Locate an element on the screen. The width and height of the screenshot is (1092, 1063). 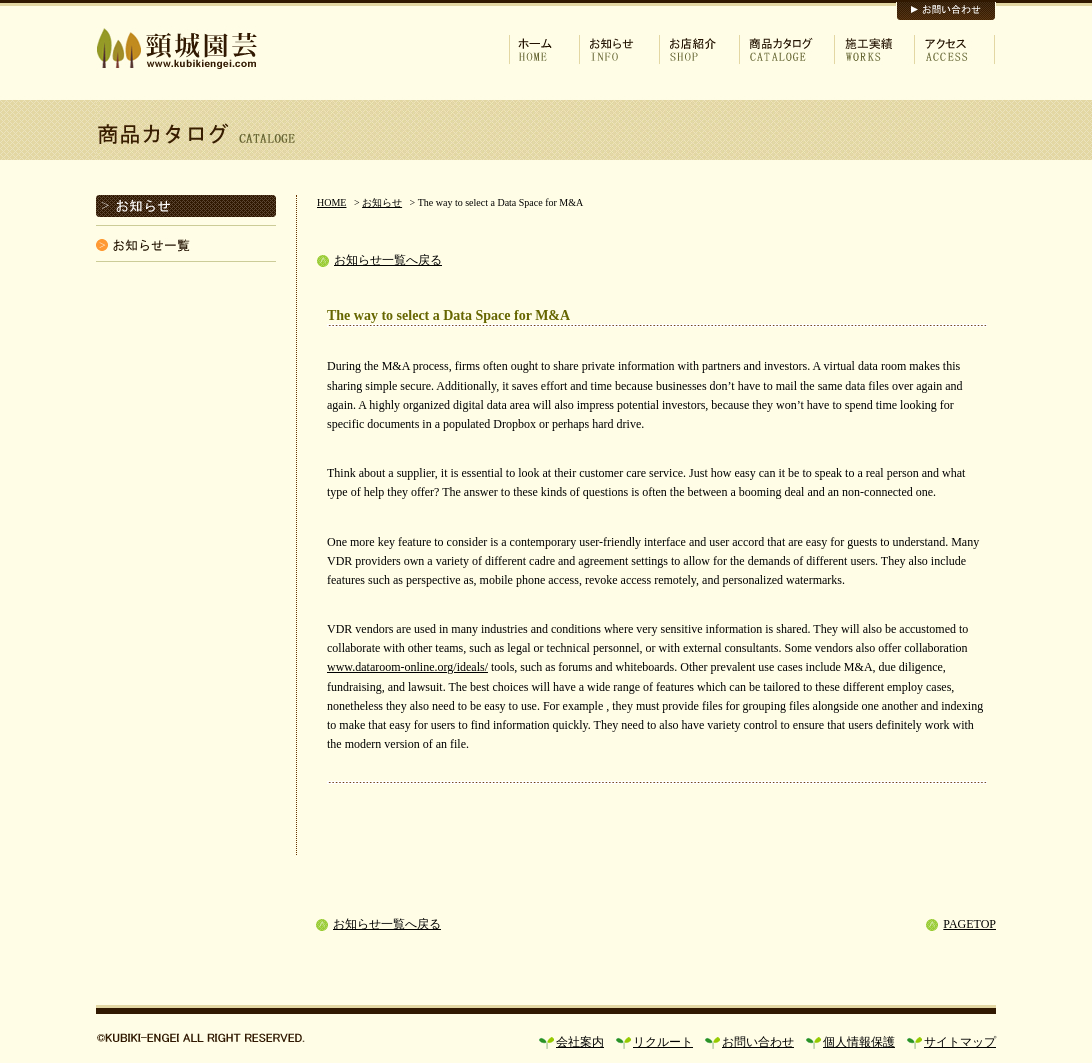
PAGETOP is located at coordinates (969, 924).